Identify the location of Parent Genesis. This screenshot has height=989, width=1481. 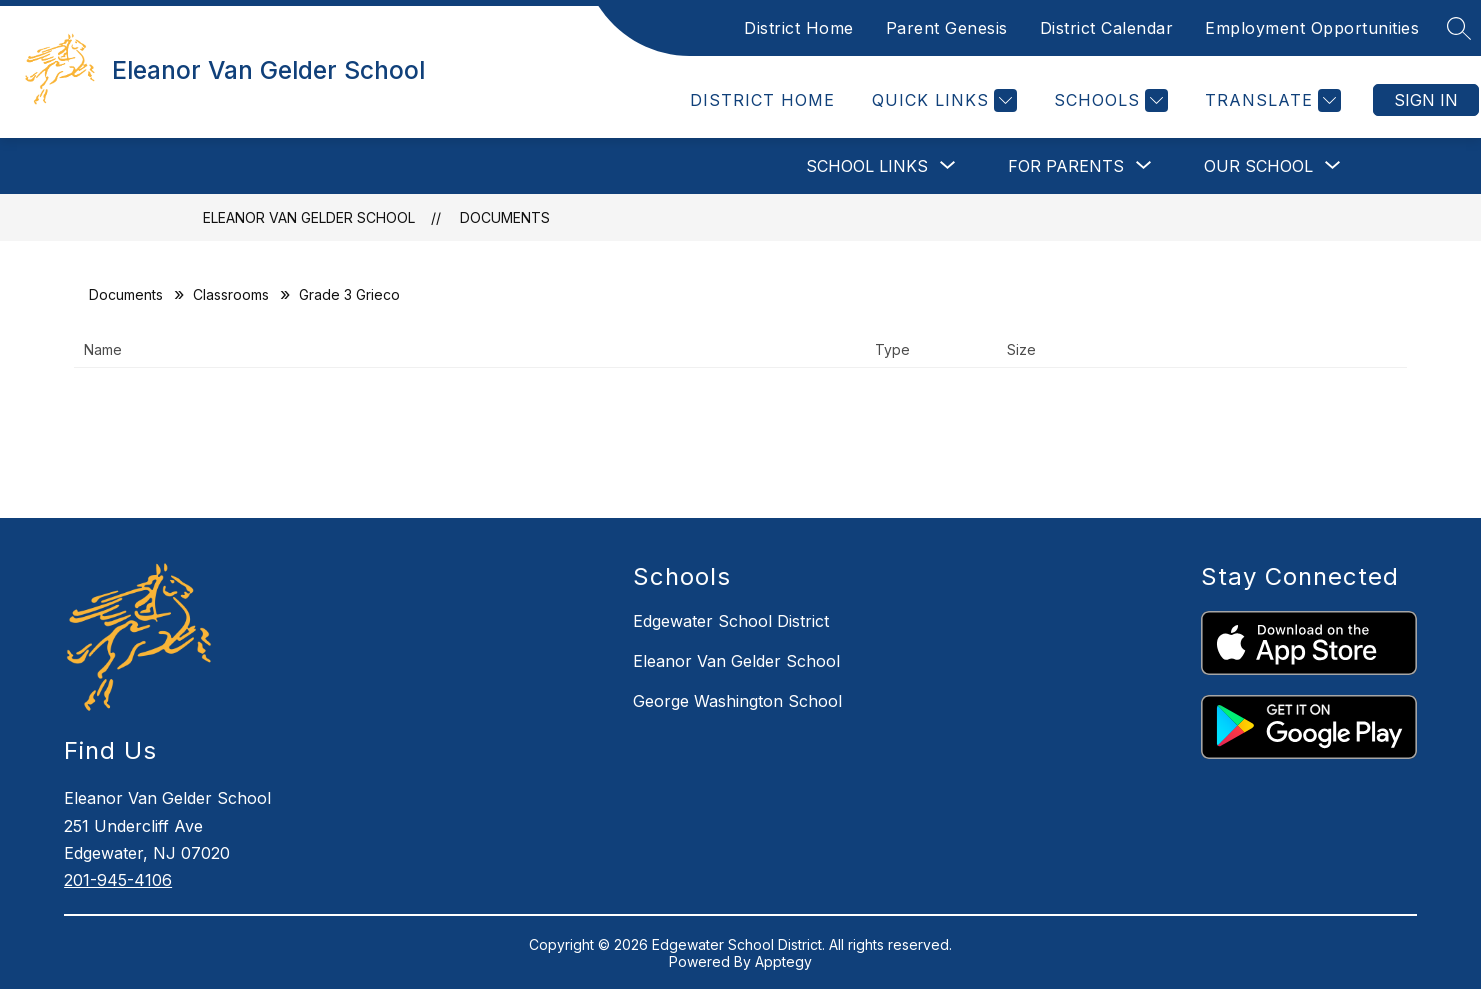
(947, 28).